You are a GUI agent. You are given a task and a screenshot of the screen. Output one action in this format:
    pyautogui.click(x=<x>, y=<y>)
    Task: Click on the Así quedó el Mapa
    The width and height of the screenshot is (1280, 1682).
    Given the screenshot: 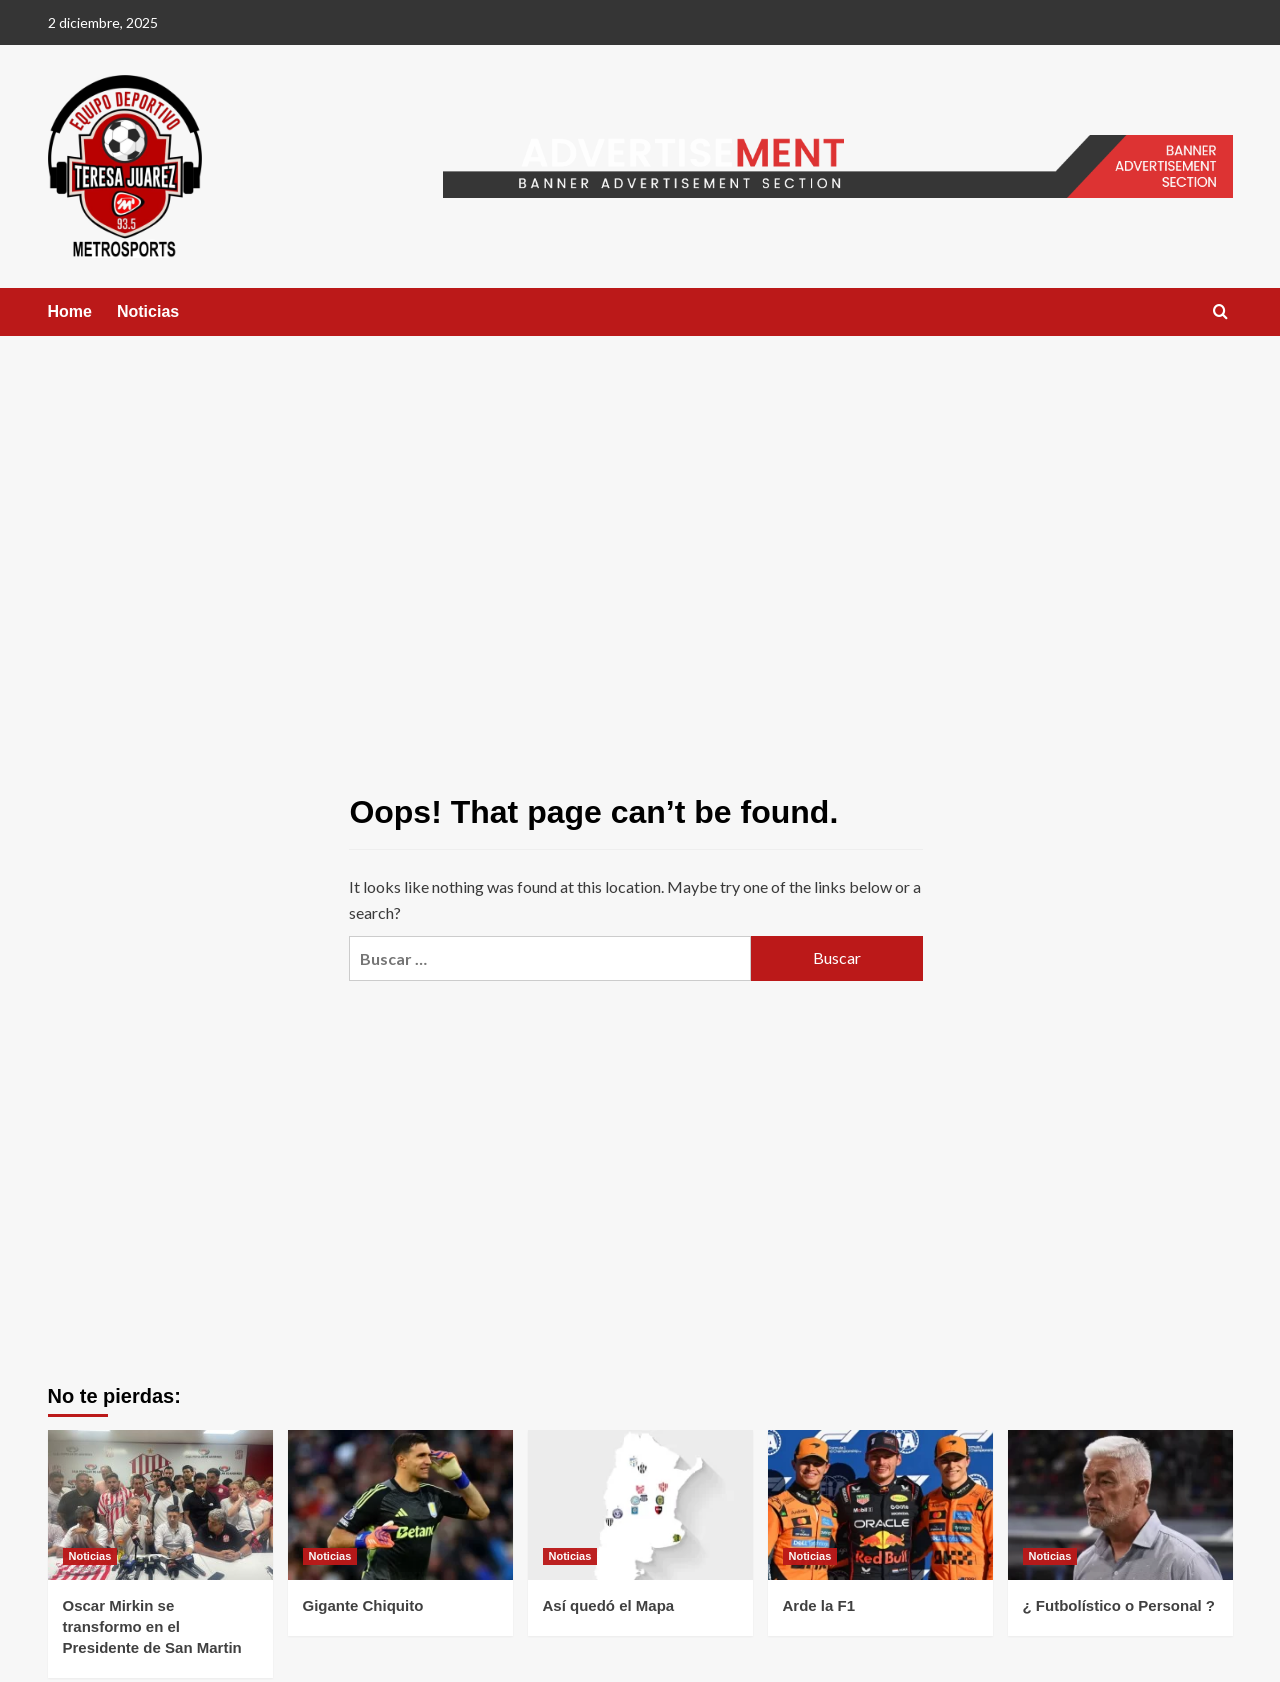 What is the action you would take?
    pyautogui.click(x=609, y=1605)
    